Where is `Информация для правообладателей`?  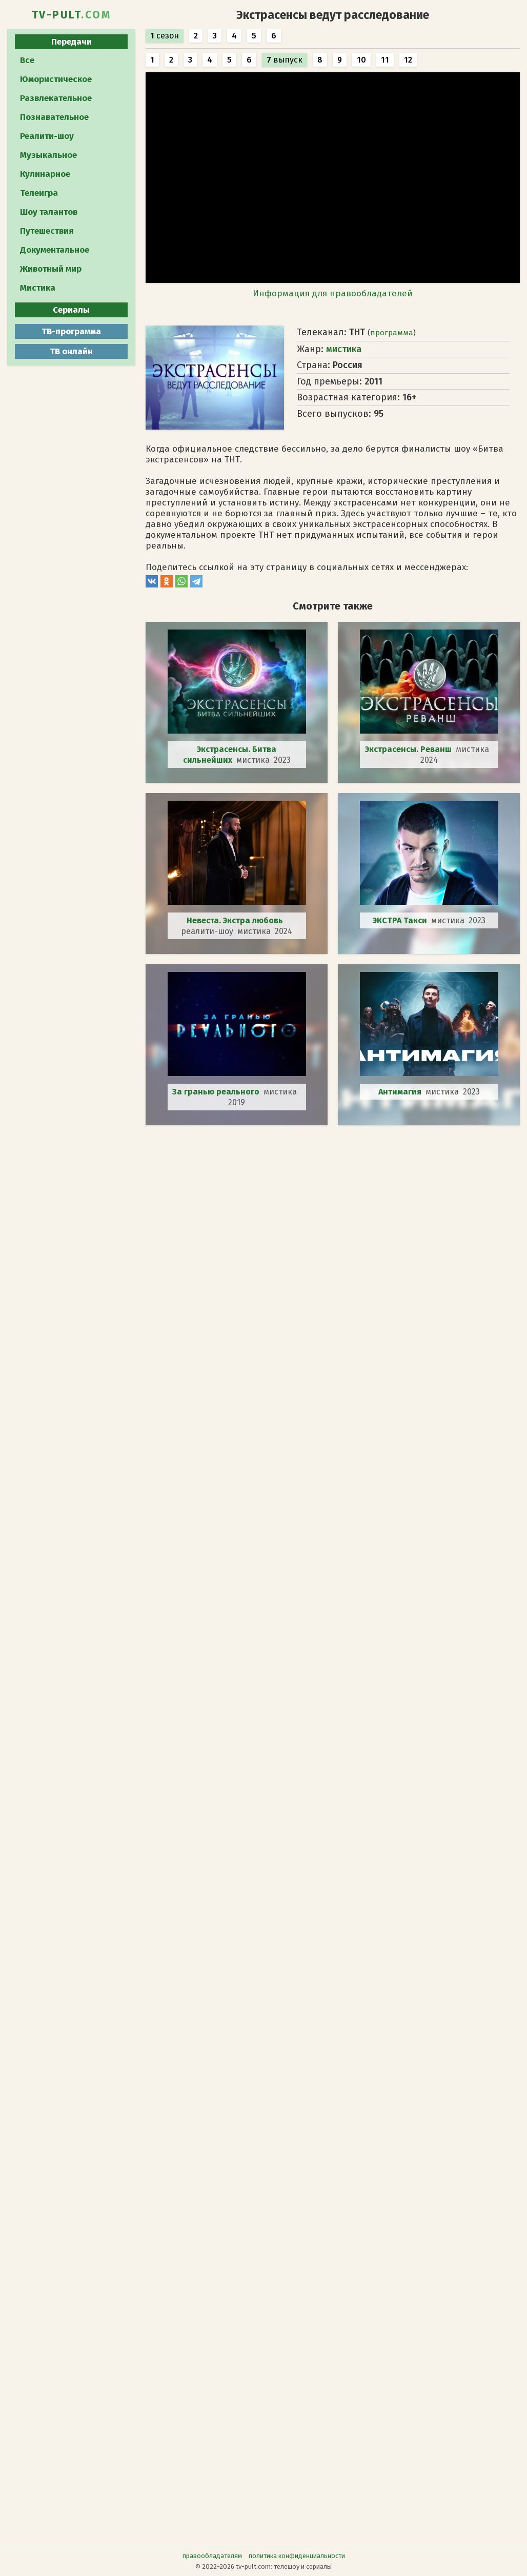 Информация для правообладателей is located at coordinates (333, 293).